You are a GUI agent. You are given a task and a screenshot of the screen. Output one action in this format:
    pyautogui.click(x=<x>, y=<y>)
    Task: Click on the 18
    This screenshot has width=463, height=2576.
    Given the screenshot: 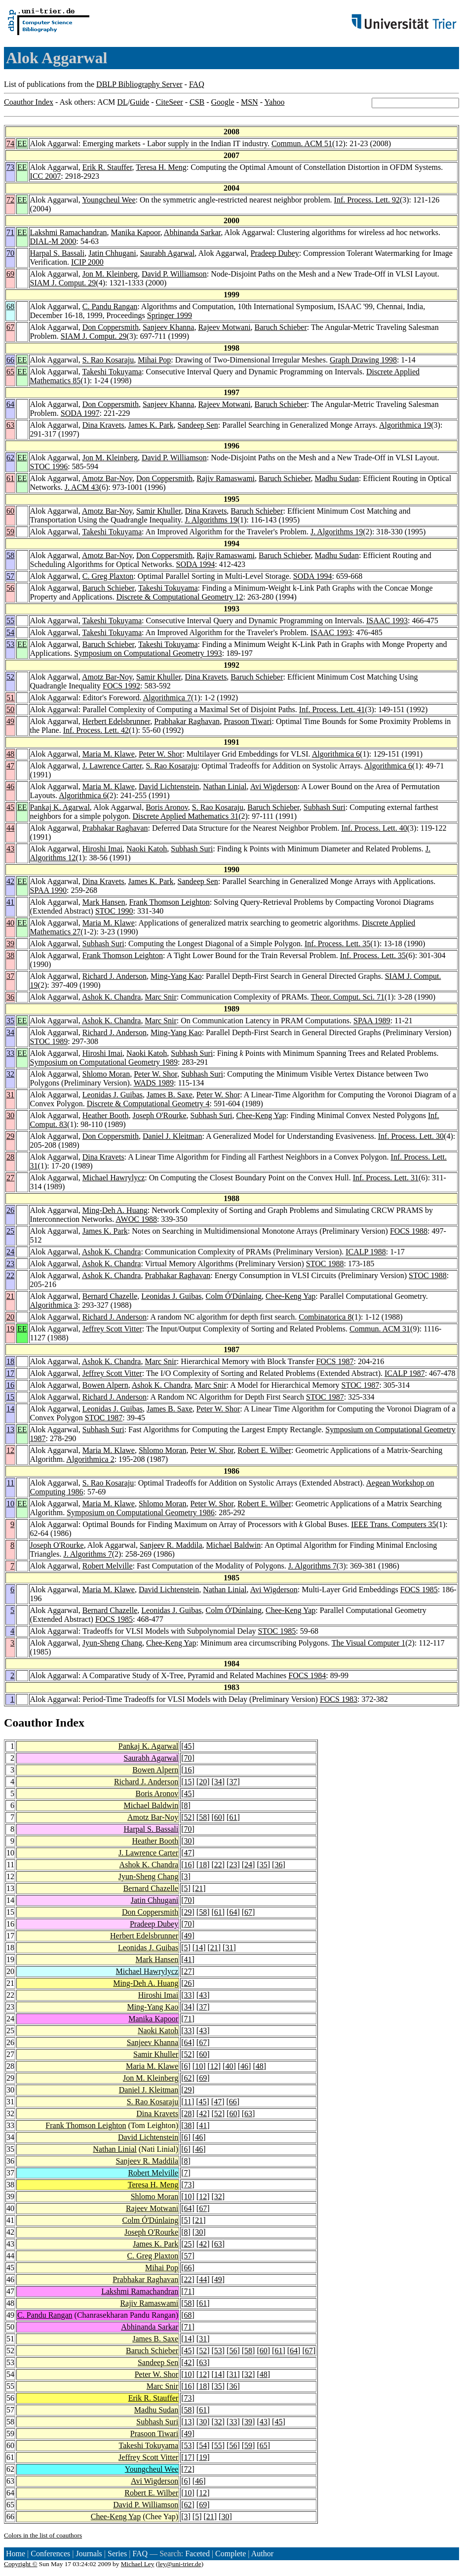 What is the action you would take?
    pyautogui.click(x=10, y=1361)
    